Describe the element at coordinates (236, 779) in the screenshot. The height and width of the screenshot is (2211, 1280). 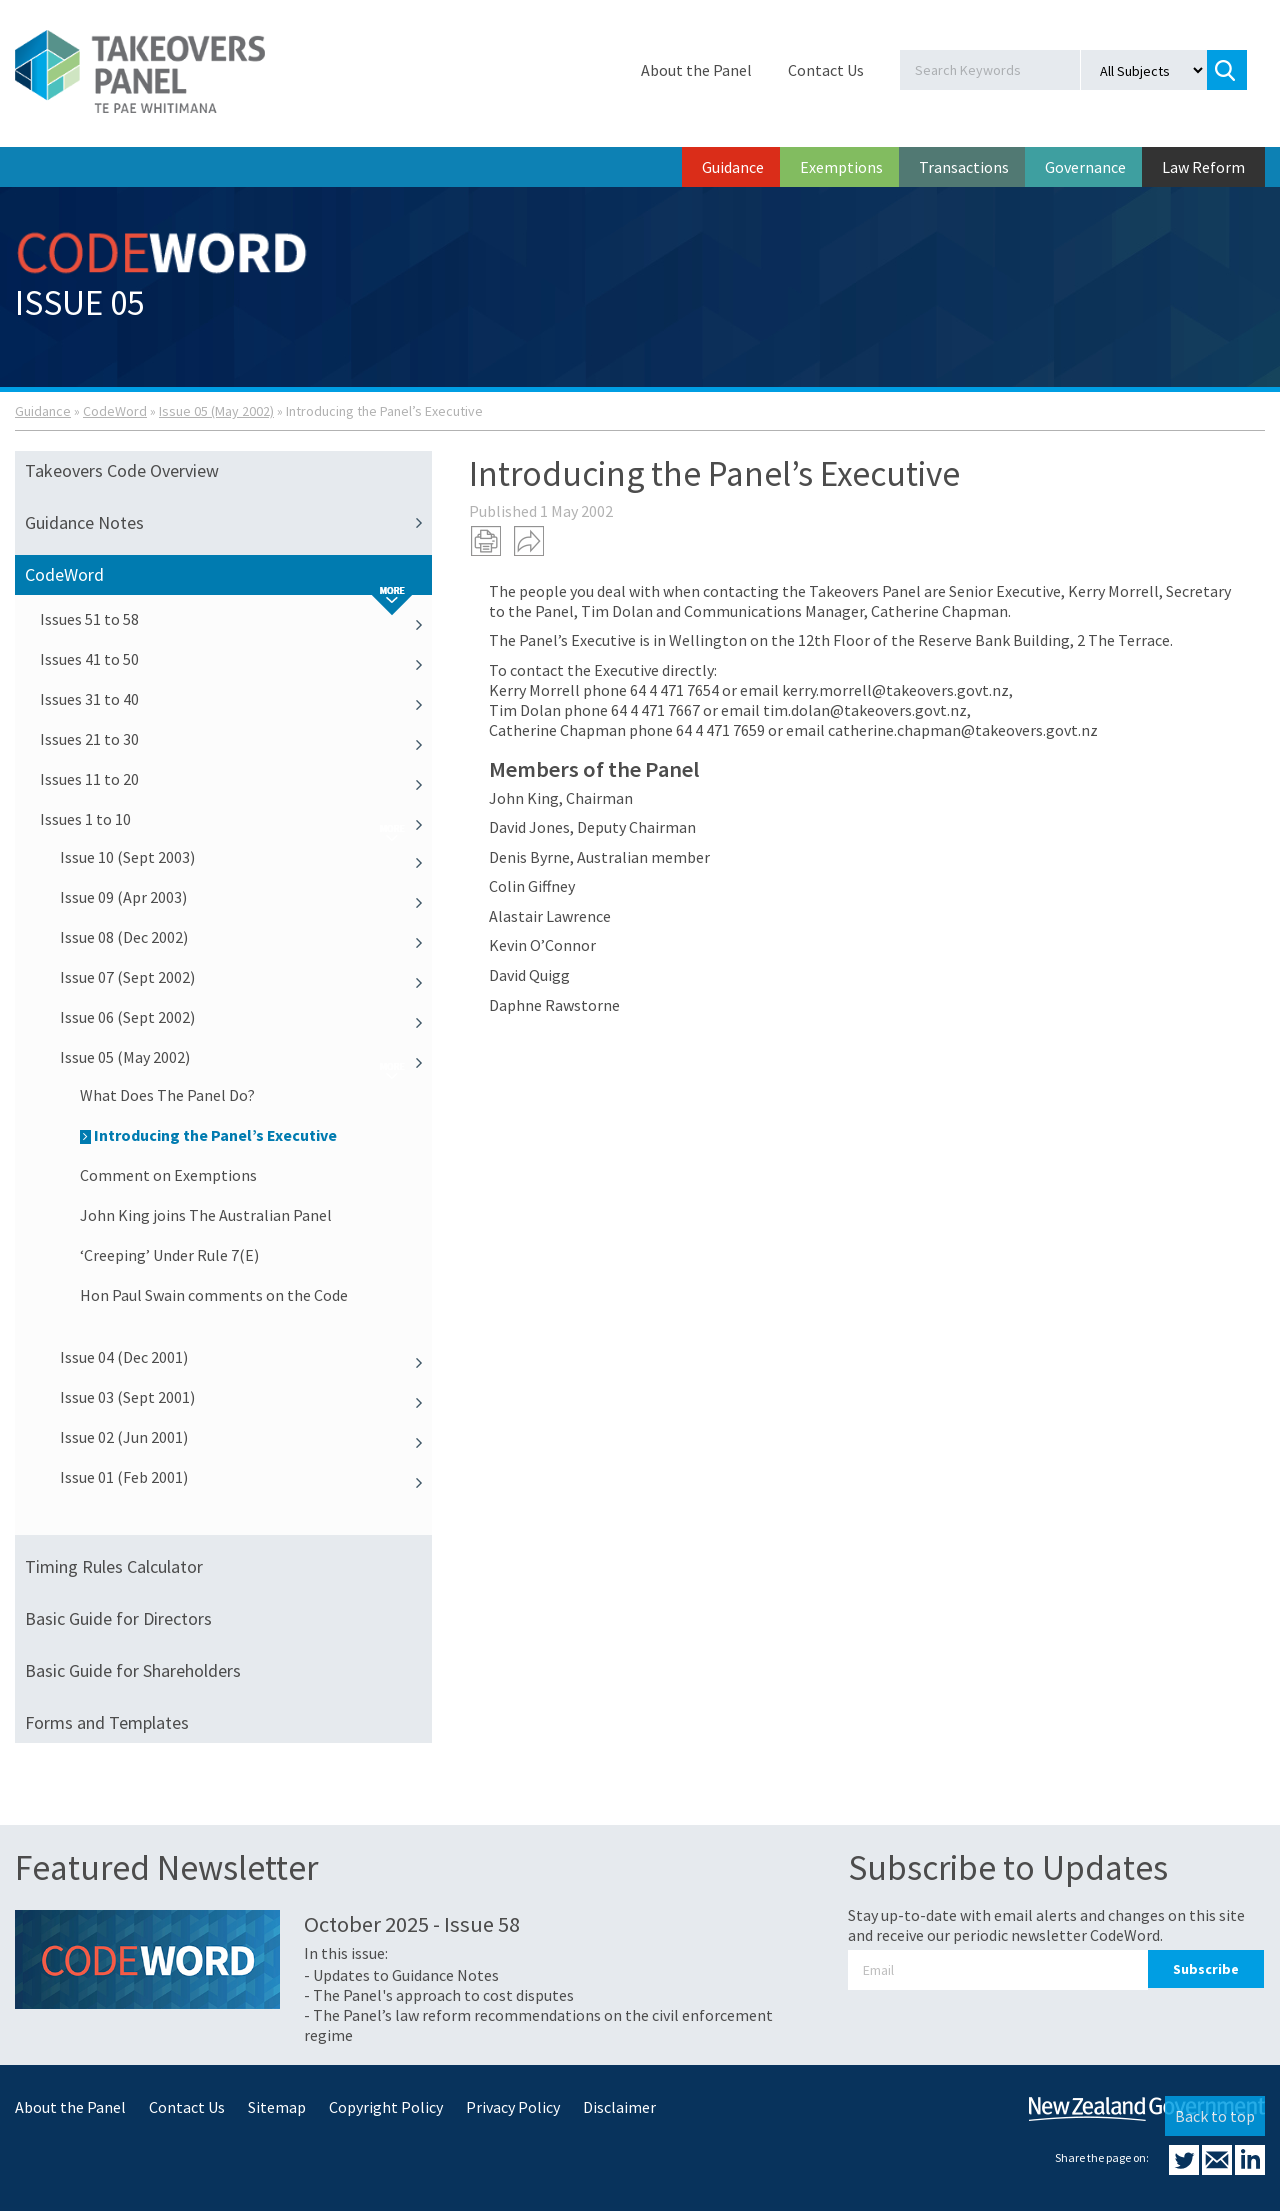
I see `Issues 11 to 20` at that location.